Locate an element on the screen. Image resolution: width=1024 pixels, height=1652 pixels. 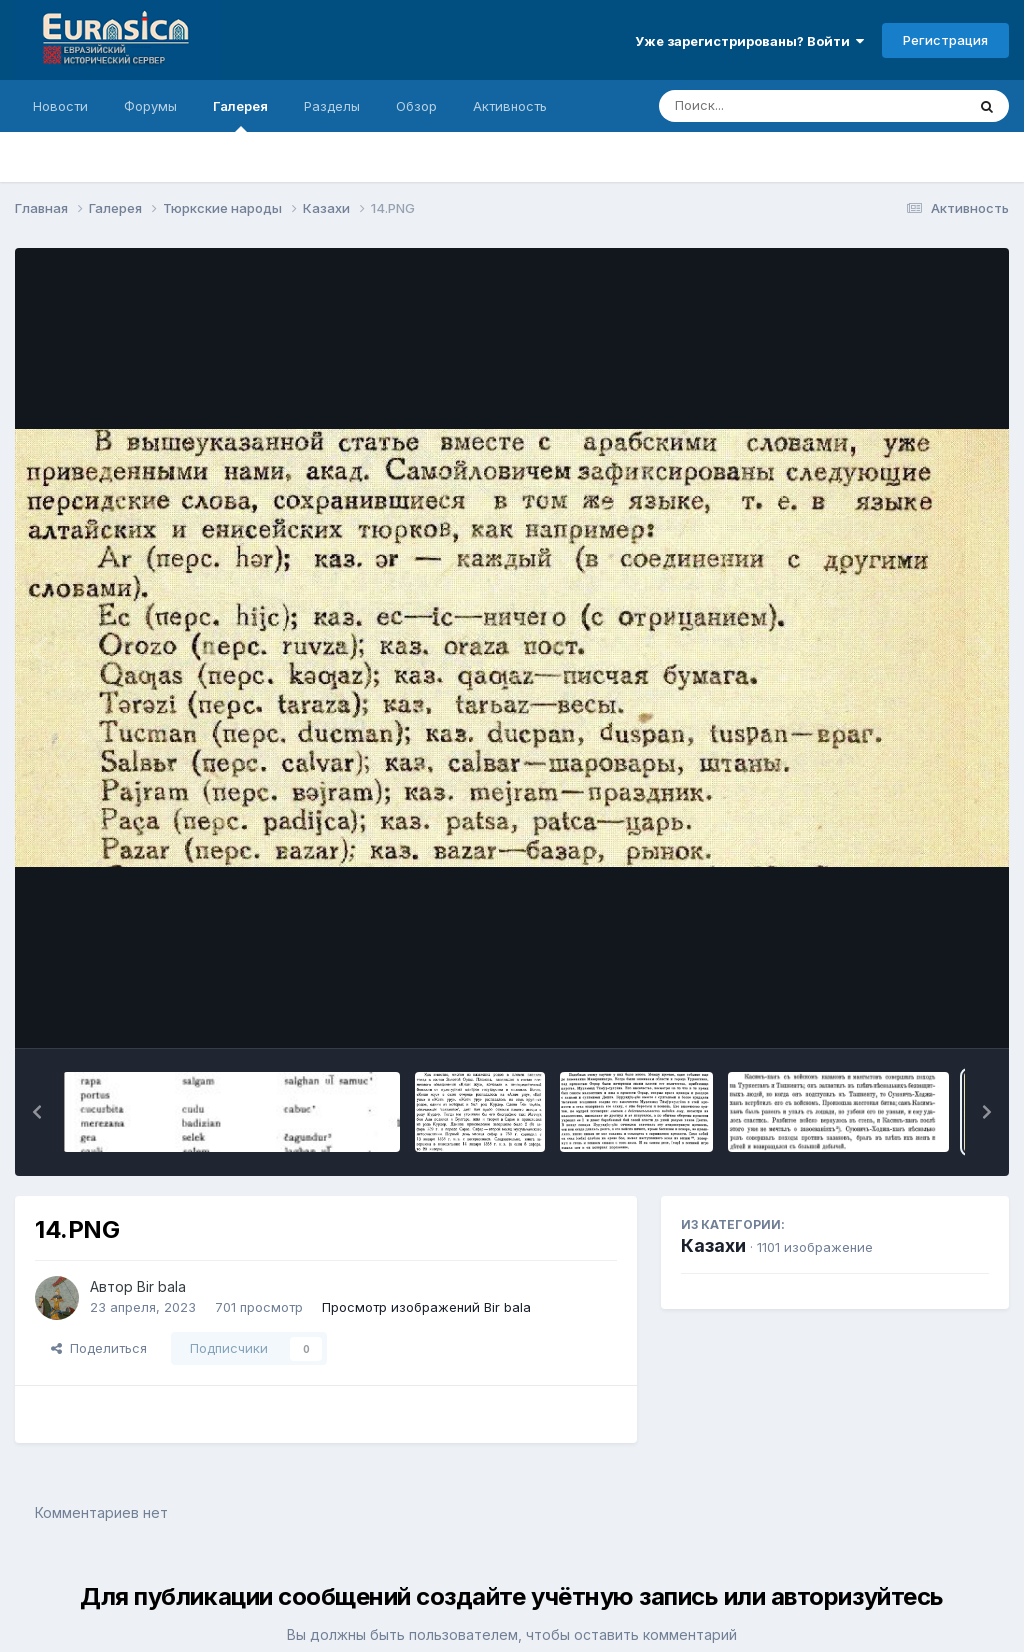
Поделиться is located at coordinates (99, 1348).